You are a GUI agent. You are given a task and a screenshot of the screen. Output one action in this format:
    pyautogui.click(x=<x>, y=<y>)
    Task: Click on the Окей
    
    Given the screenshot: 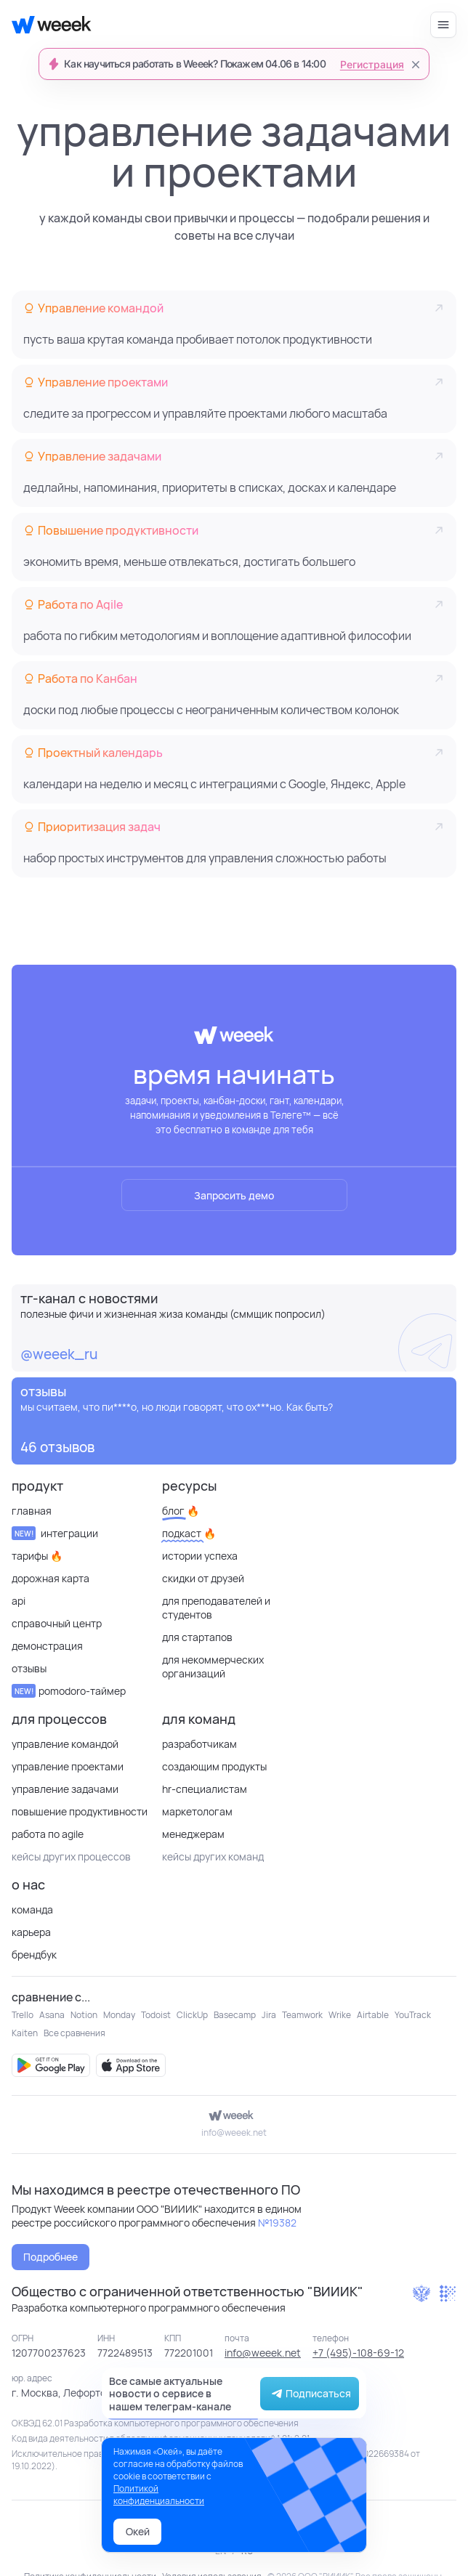 What is the action you would take?
    pyautogui.click(x=138, y=2531)
    